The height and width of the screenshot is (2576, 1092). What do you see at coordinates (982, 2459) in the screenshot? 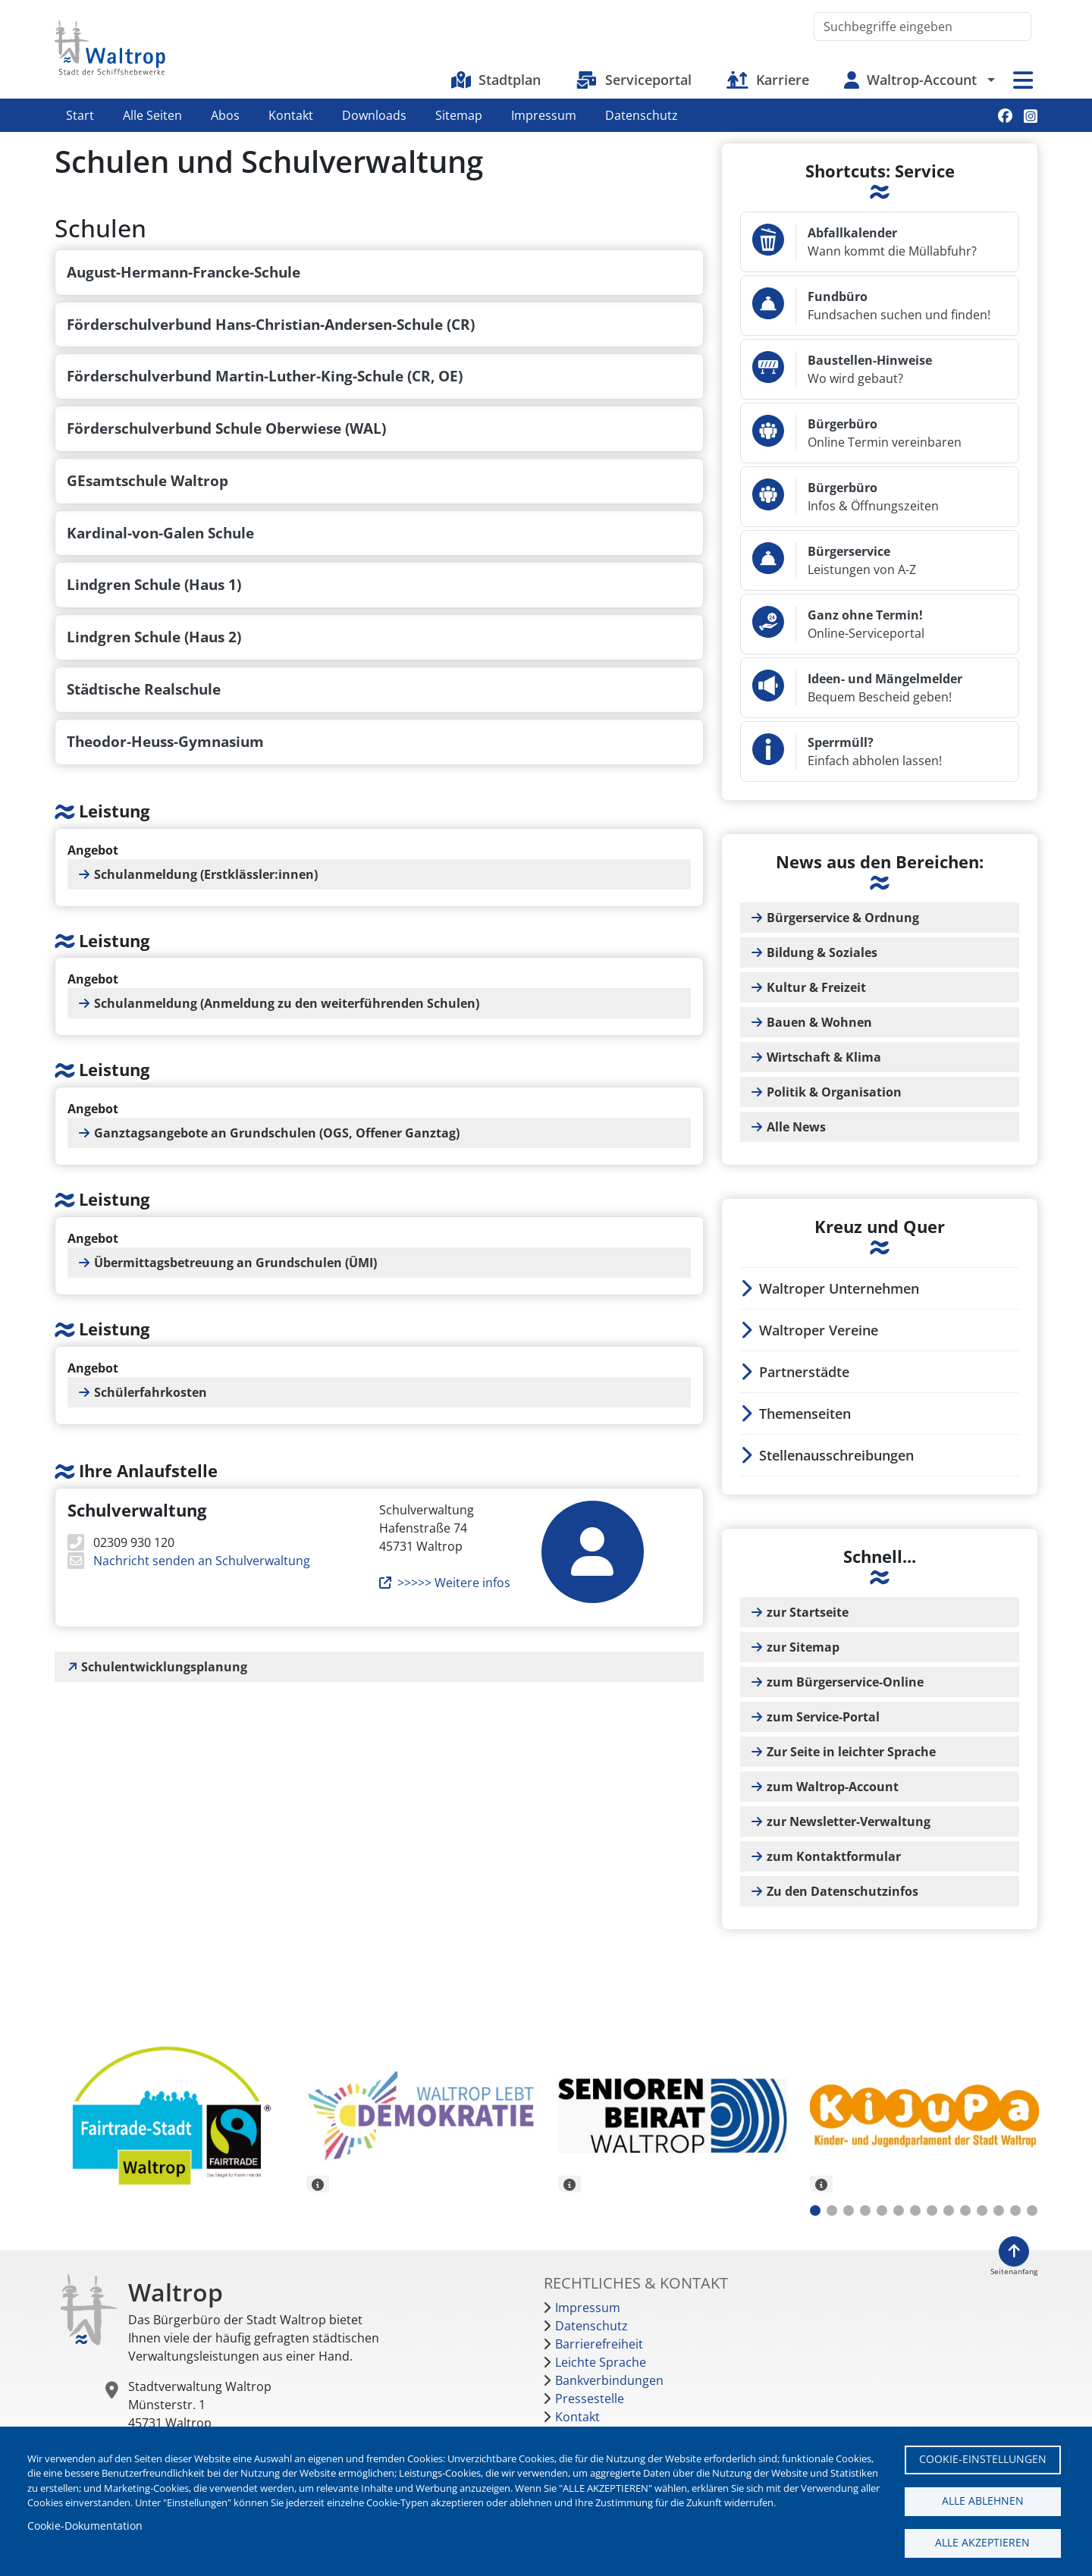
I see `Cookie-Einstellungen` at bounding box center [982, 2459].